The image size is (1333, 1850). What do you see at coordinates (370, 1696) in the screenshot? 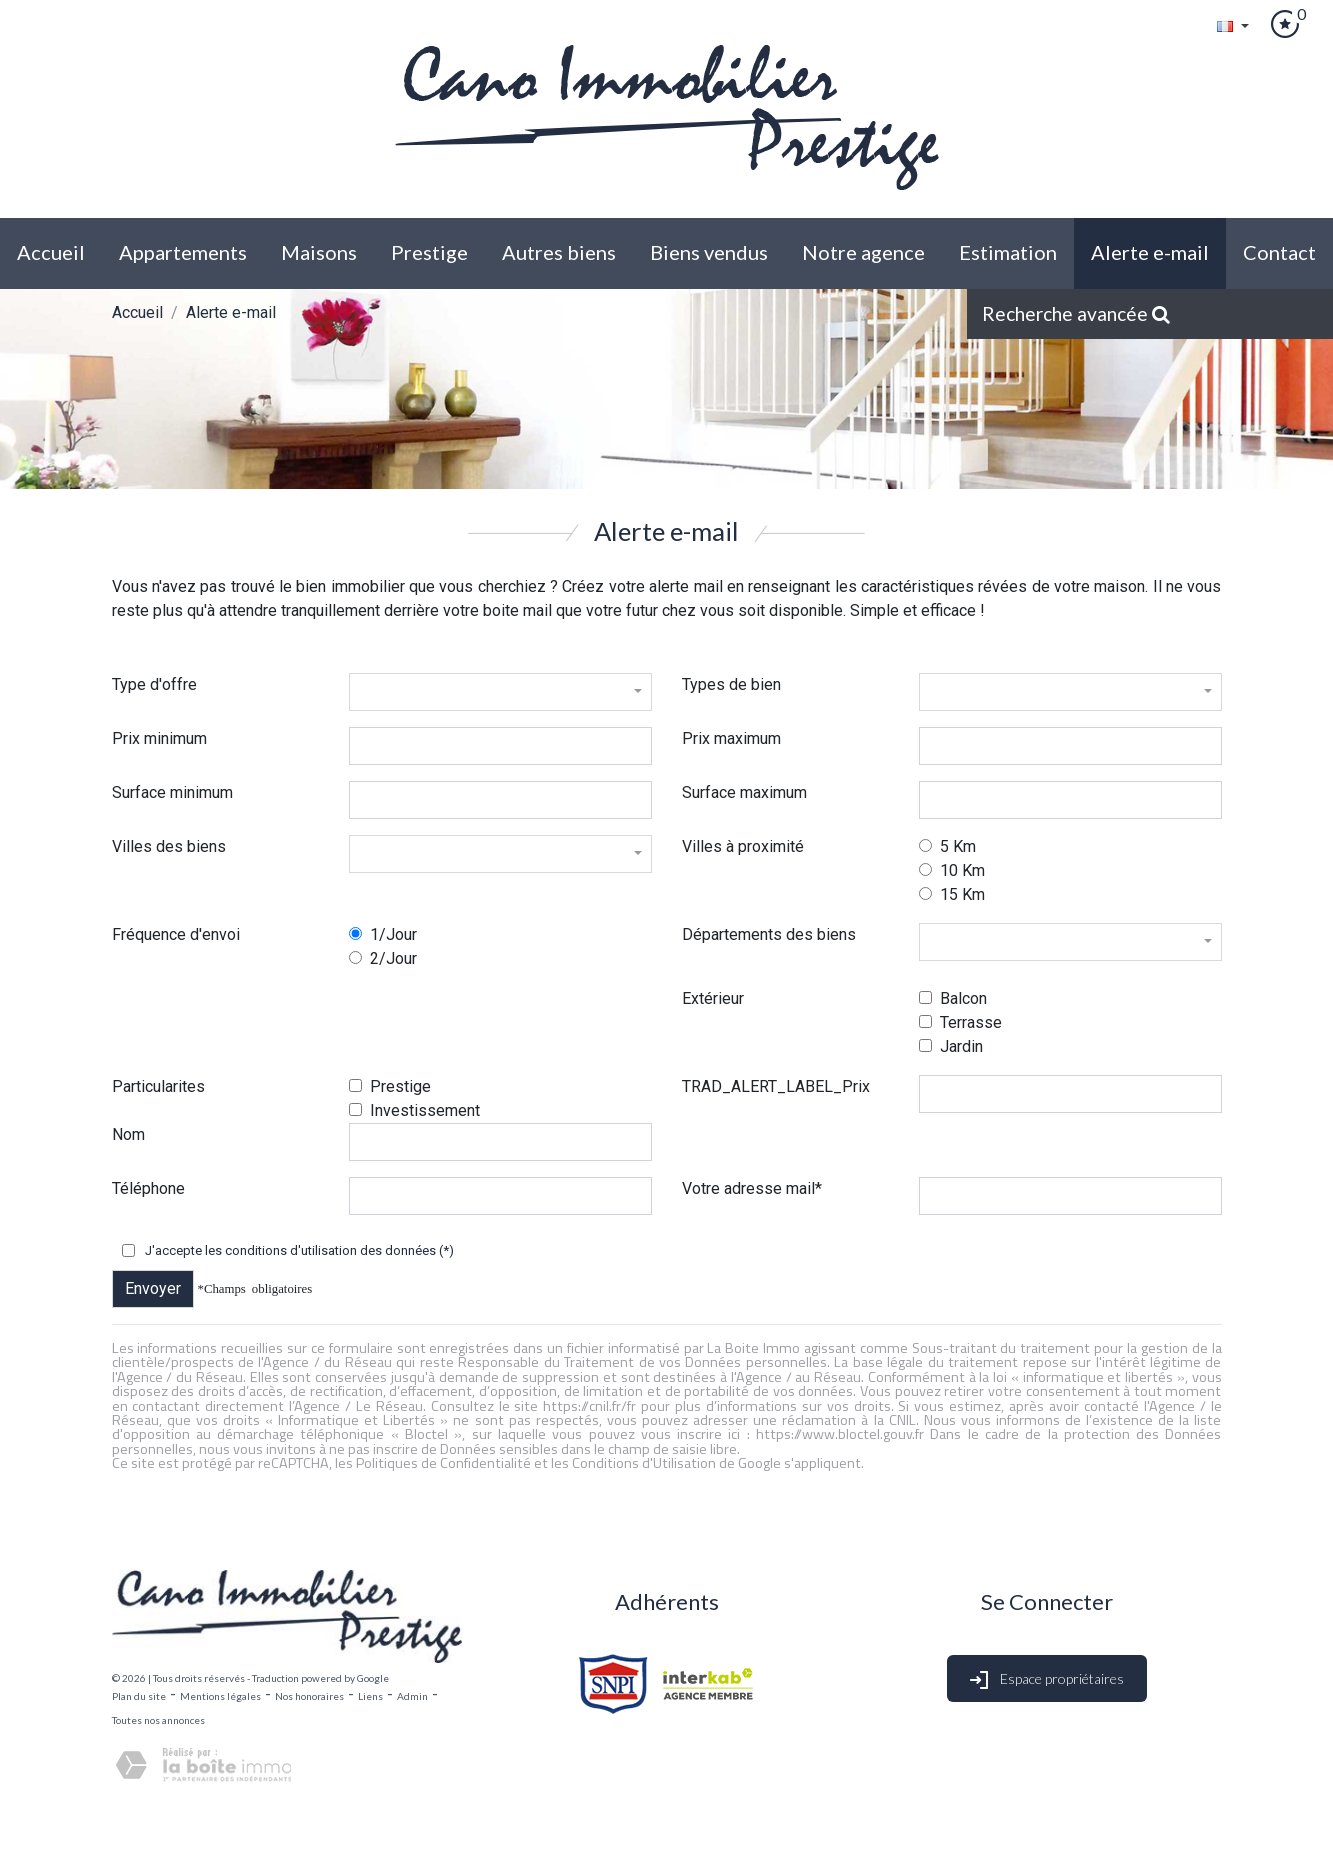
I see `Liens` at bounding box center [370, 1696].